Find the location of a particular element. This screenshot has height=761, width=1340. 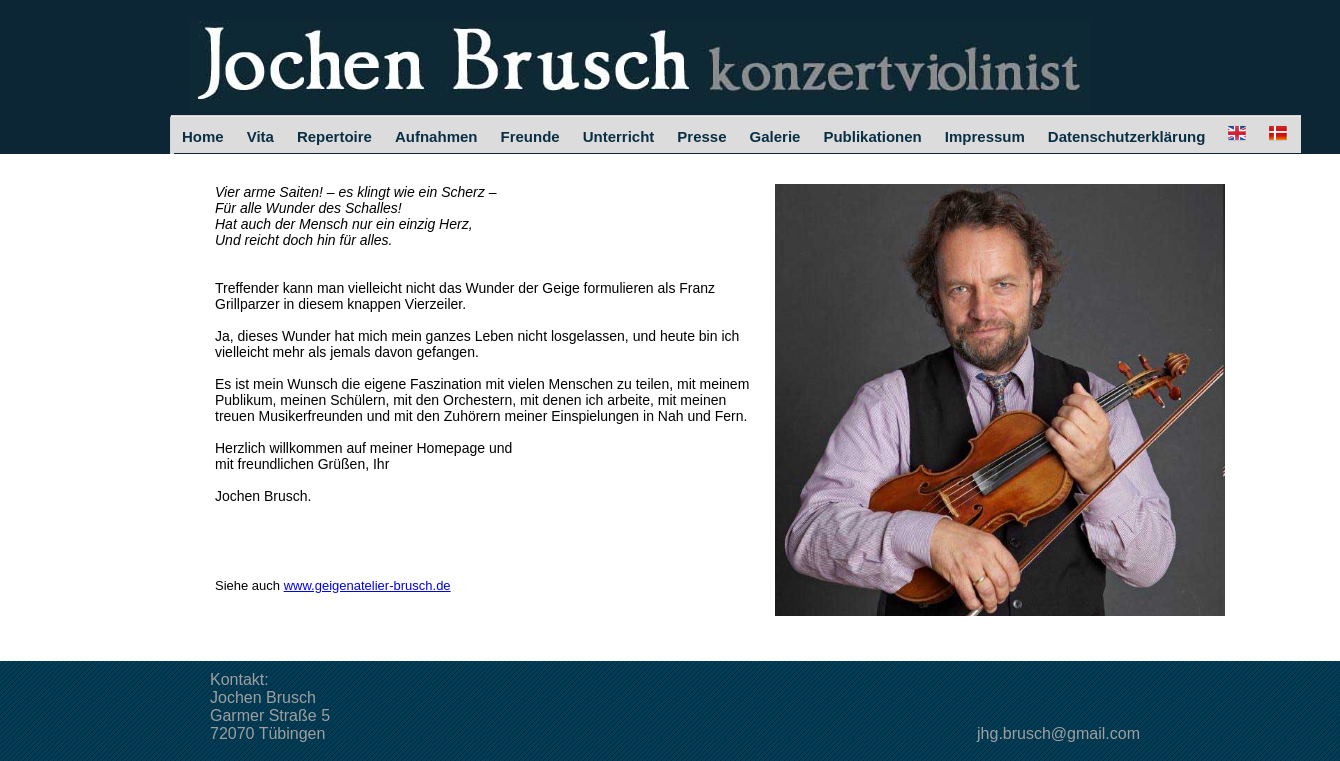

Datenschutzerklärung is located at coordinates (1127, 136).